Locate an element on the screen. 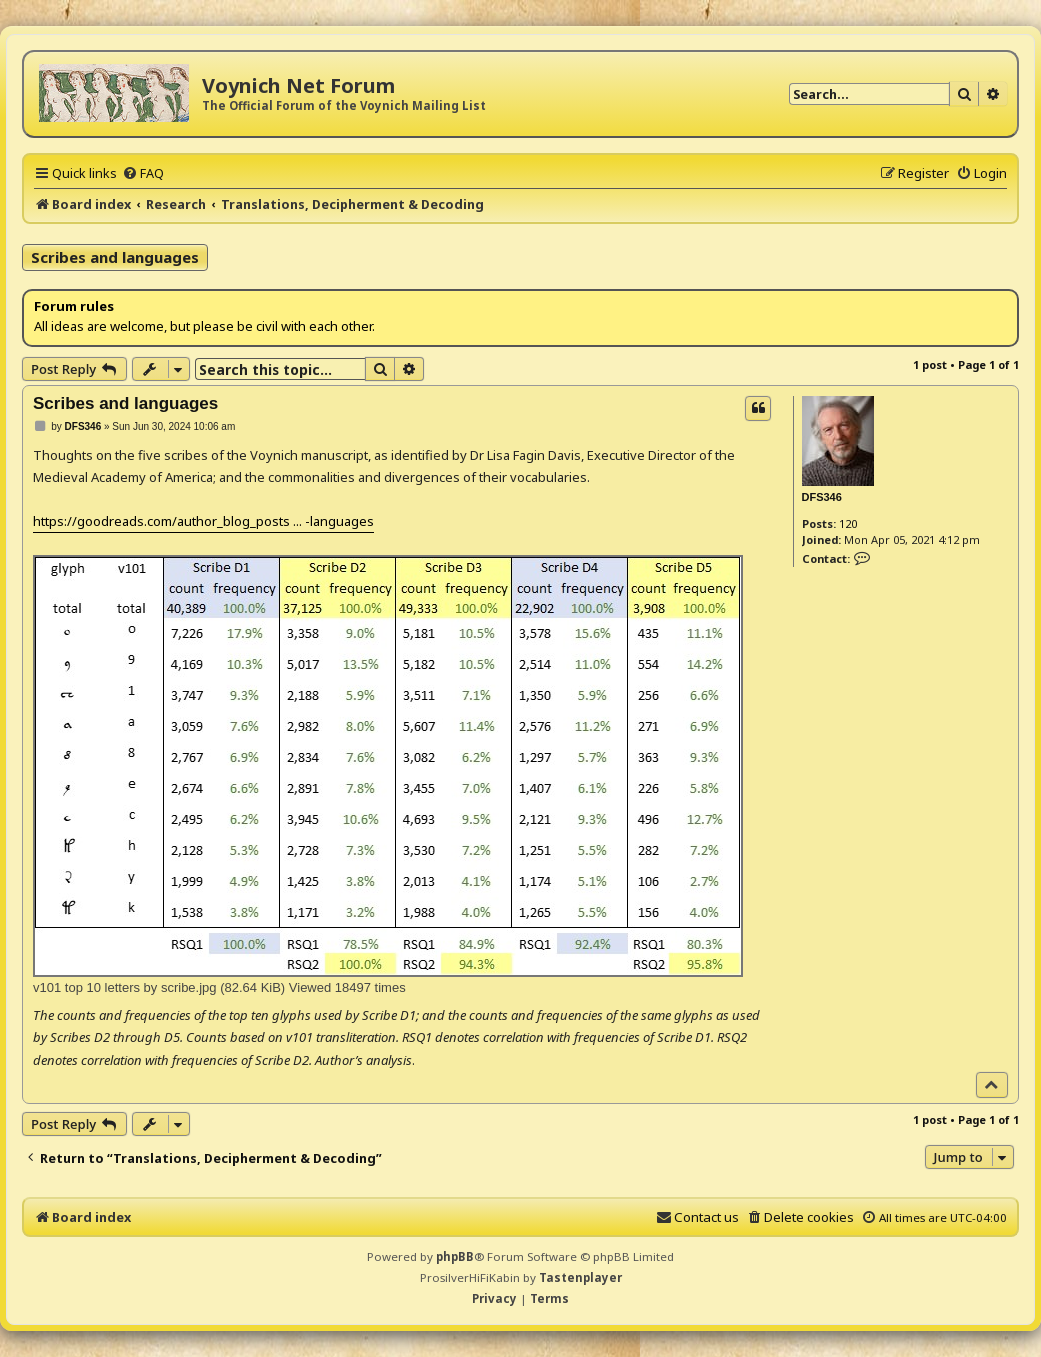 Image resolution: width=1041 pixels, height=1357 pixels. 120 is located at coordinates (848, 523).